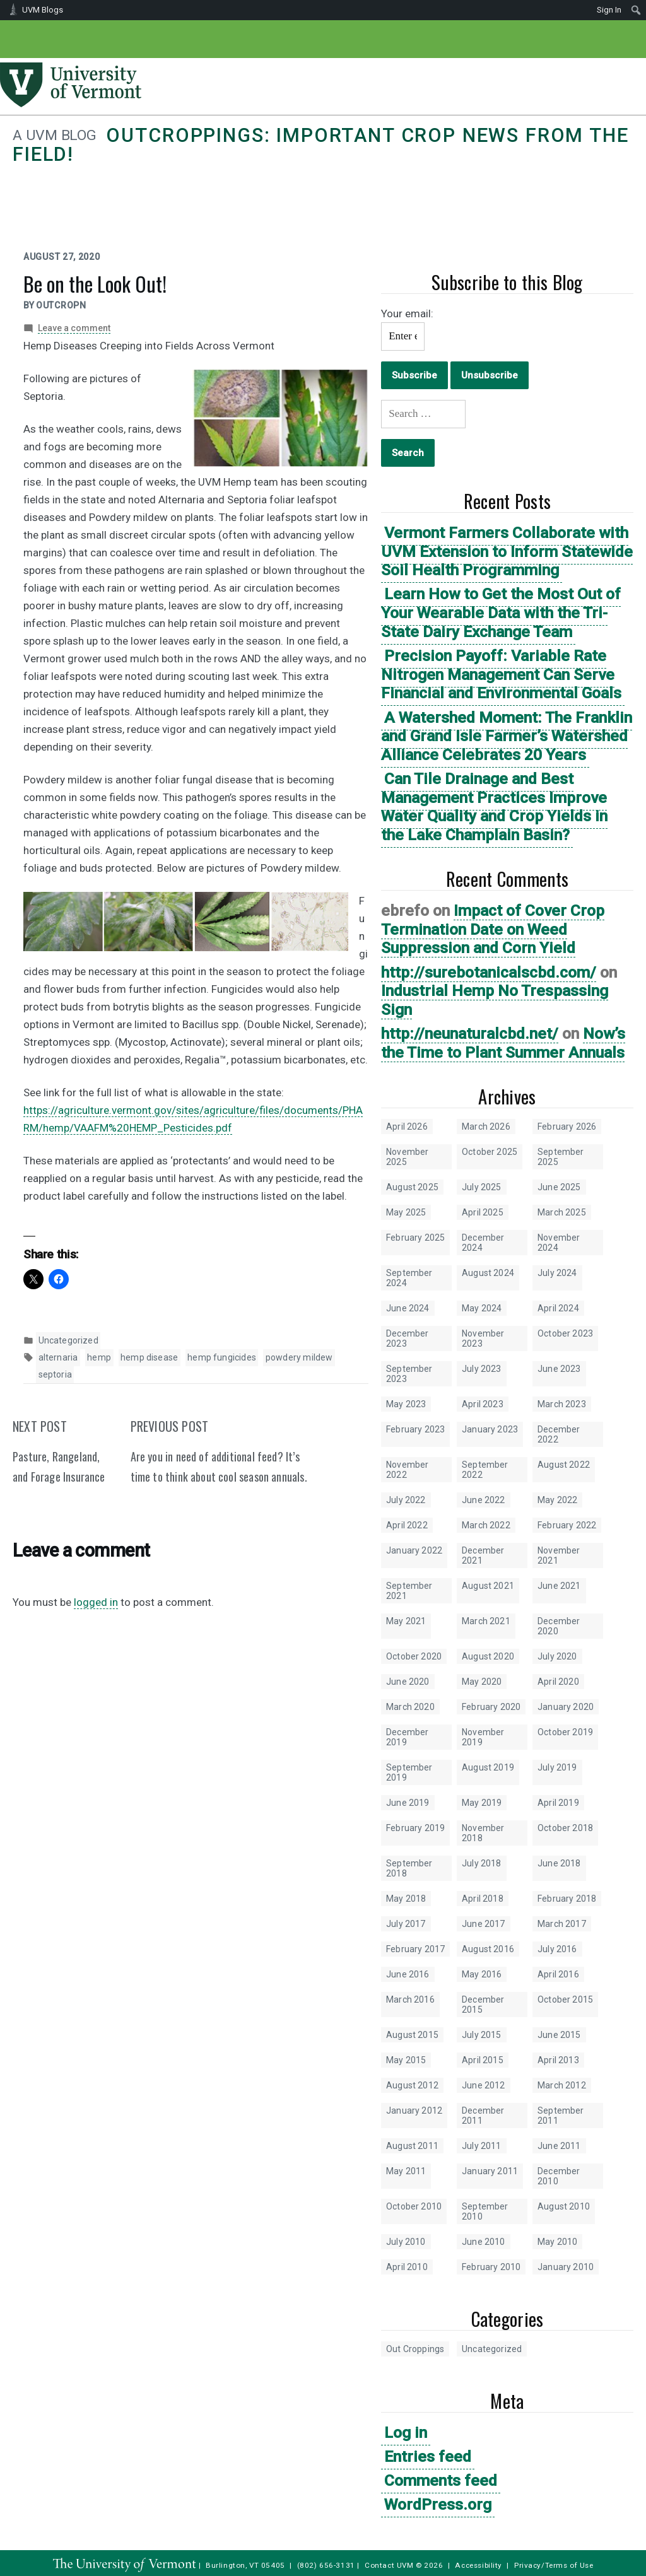 The image size is (646, 2576). I want to click on Log in, so click(405, 2432).